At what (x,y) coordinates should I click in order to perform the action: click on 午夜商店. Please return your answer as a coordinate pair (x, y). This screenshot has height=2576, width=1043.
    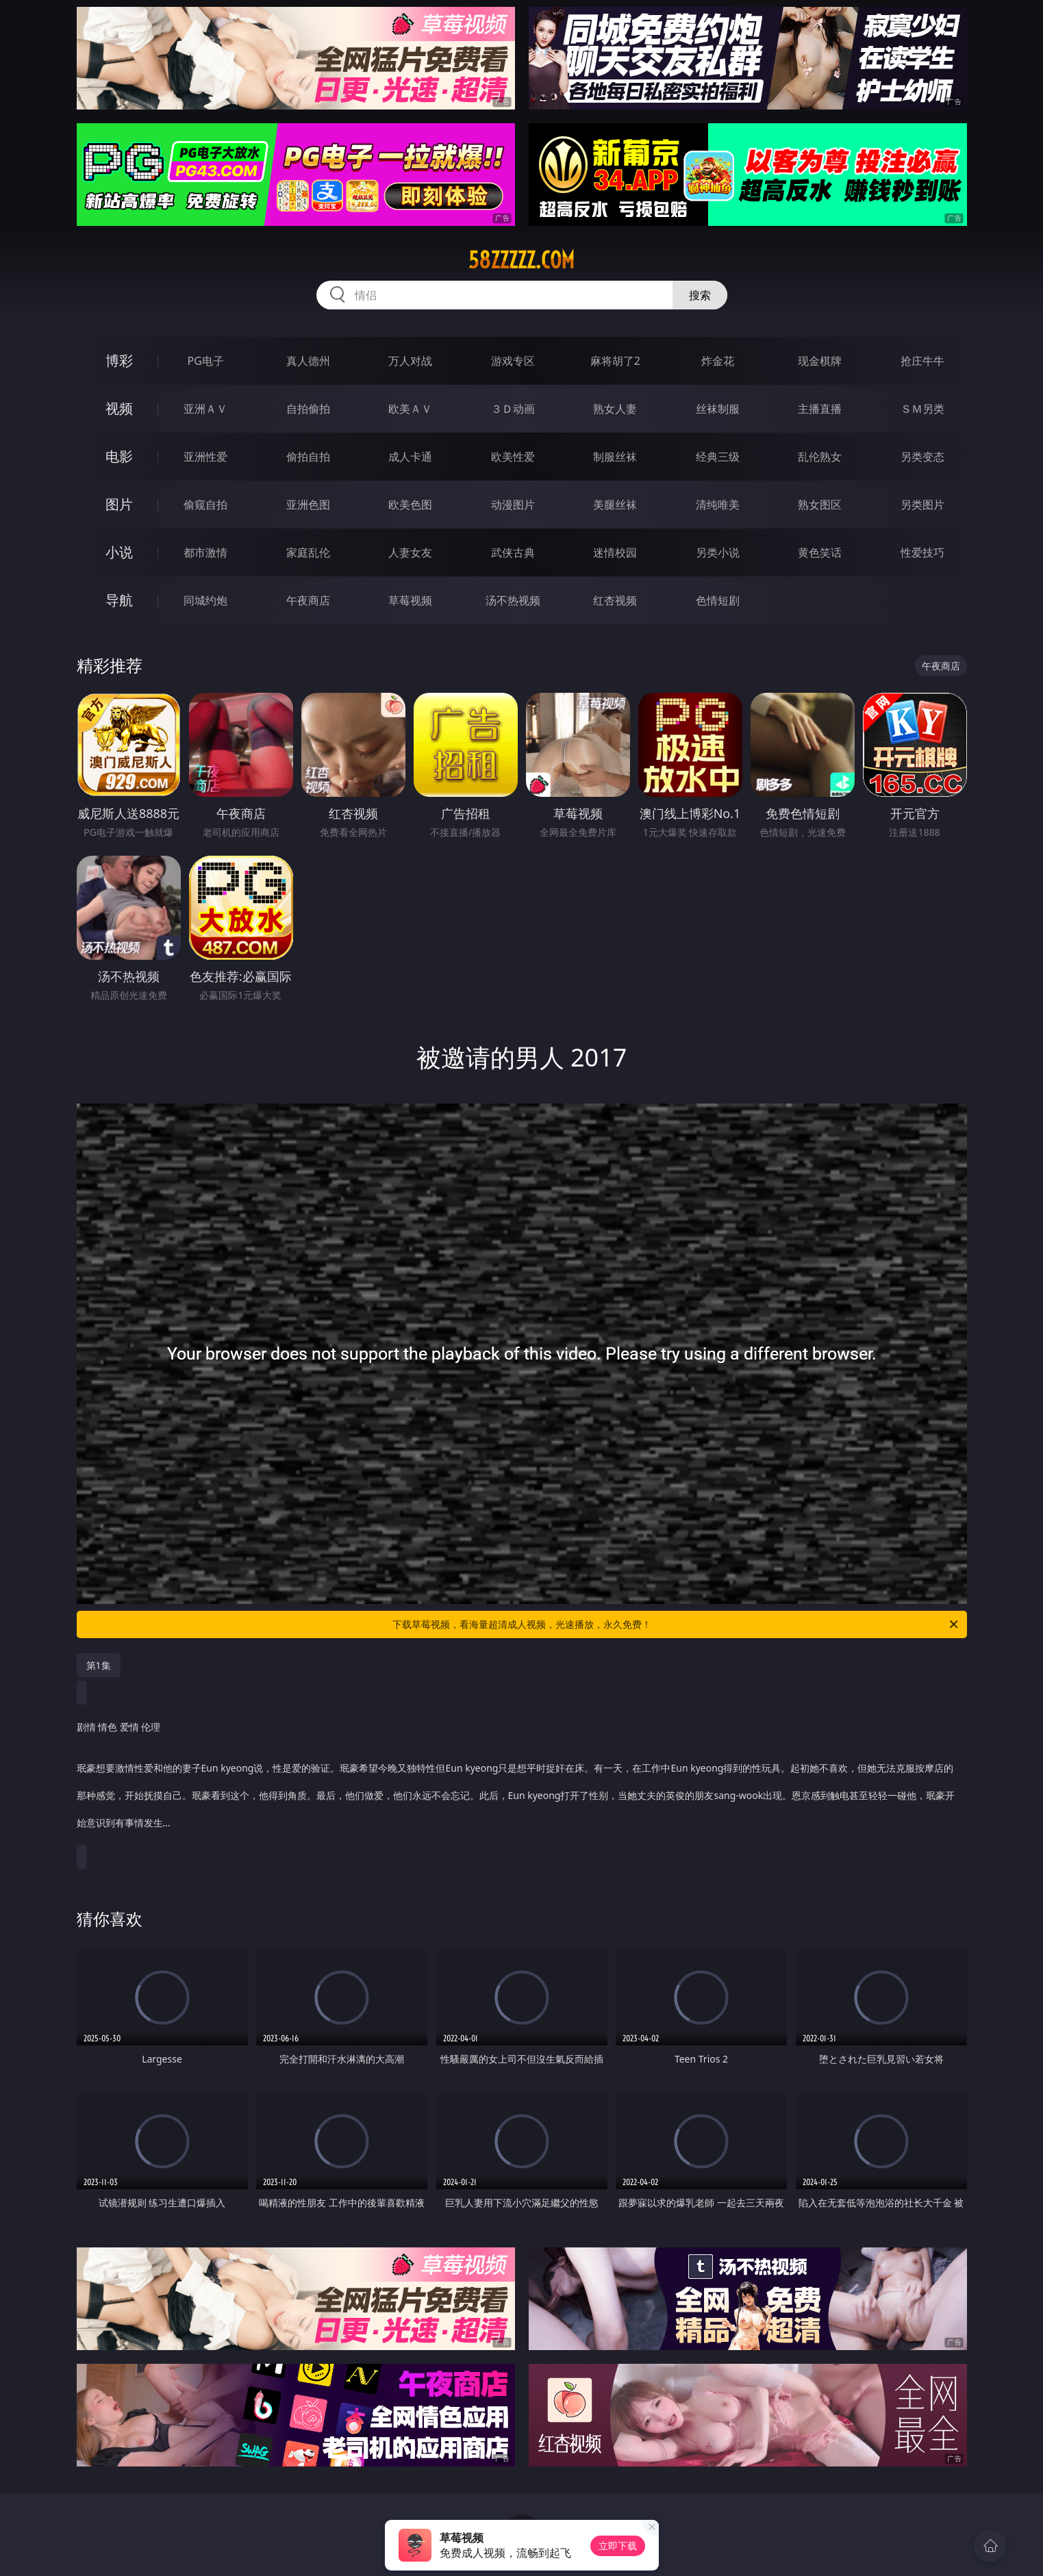
    Looking at the image, I should click on (308, 600).